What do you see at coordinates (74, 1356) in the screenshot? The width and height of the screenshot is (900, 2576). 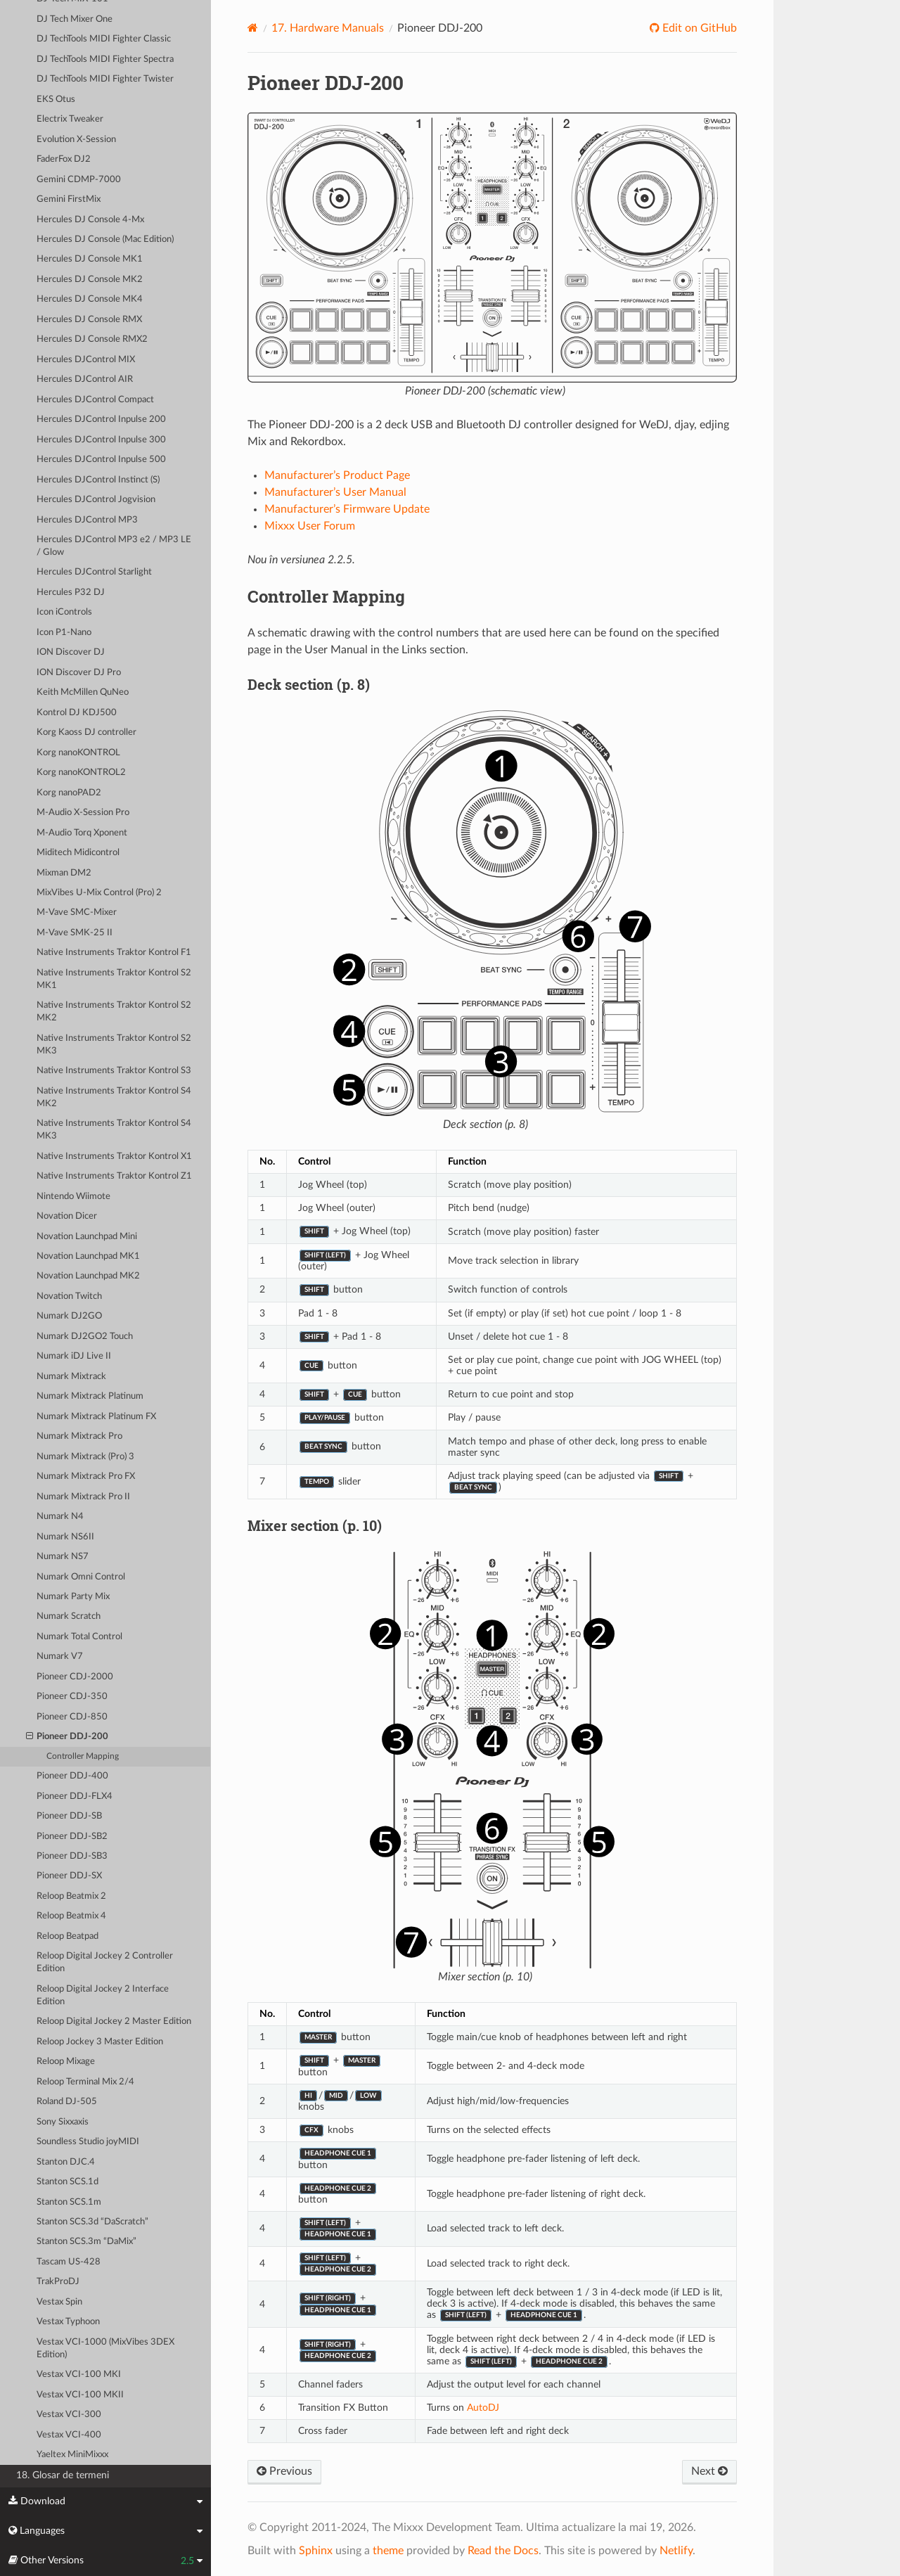 I see `Numark iDJ Live II` at bounding box center [74, 1356].